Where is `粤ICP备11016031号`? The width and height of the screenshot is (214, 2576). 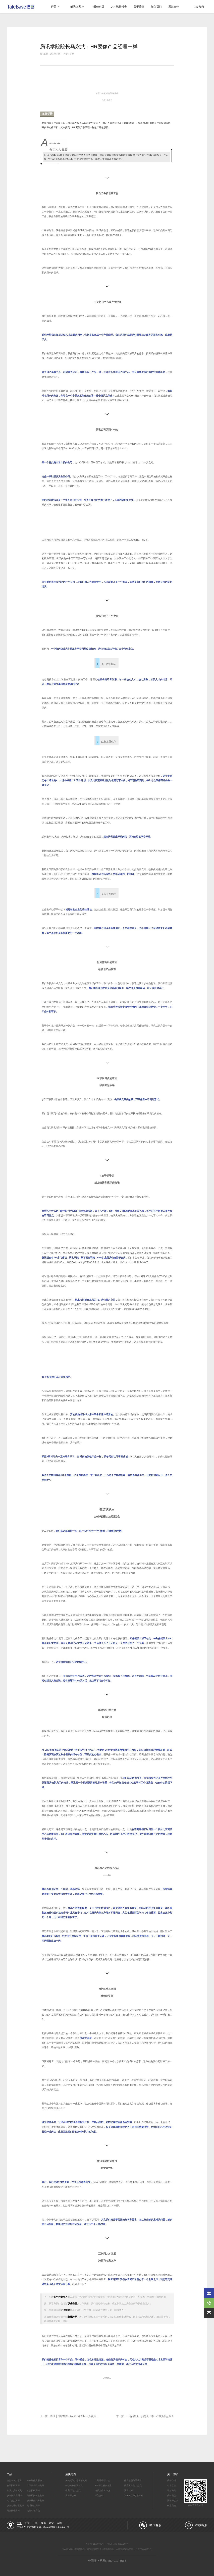
粤ICP备11016031号 is located at coordinates (94, 2544).